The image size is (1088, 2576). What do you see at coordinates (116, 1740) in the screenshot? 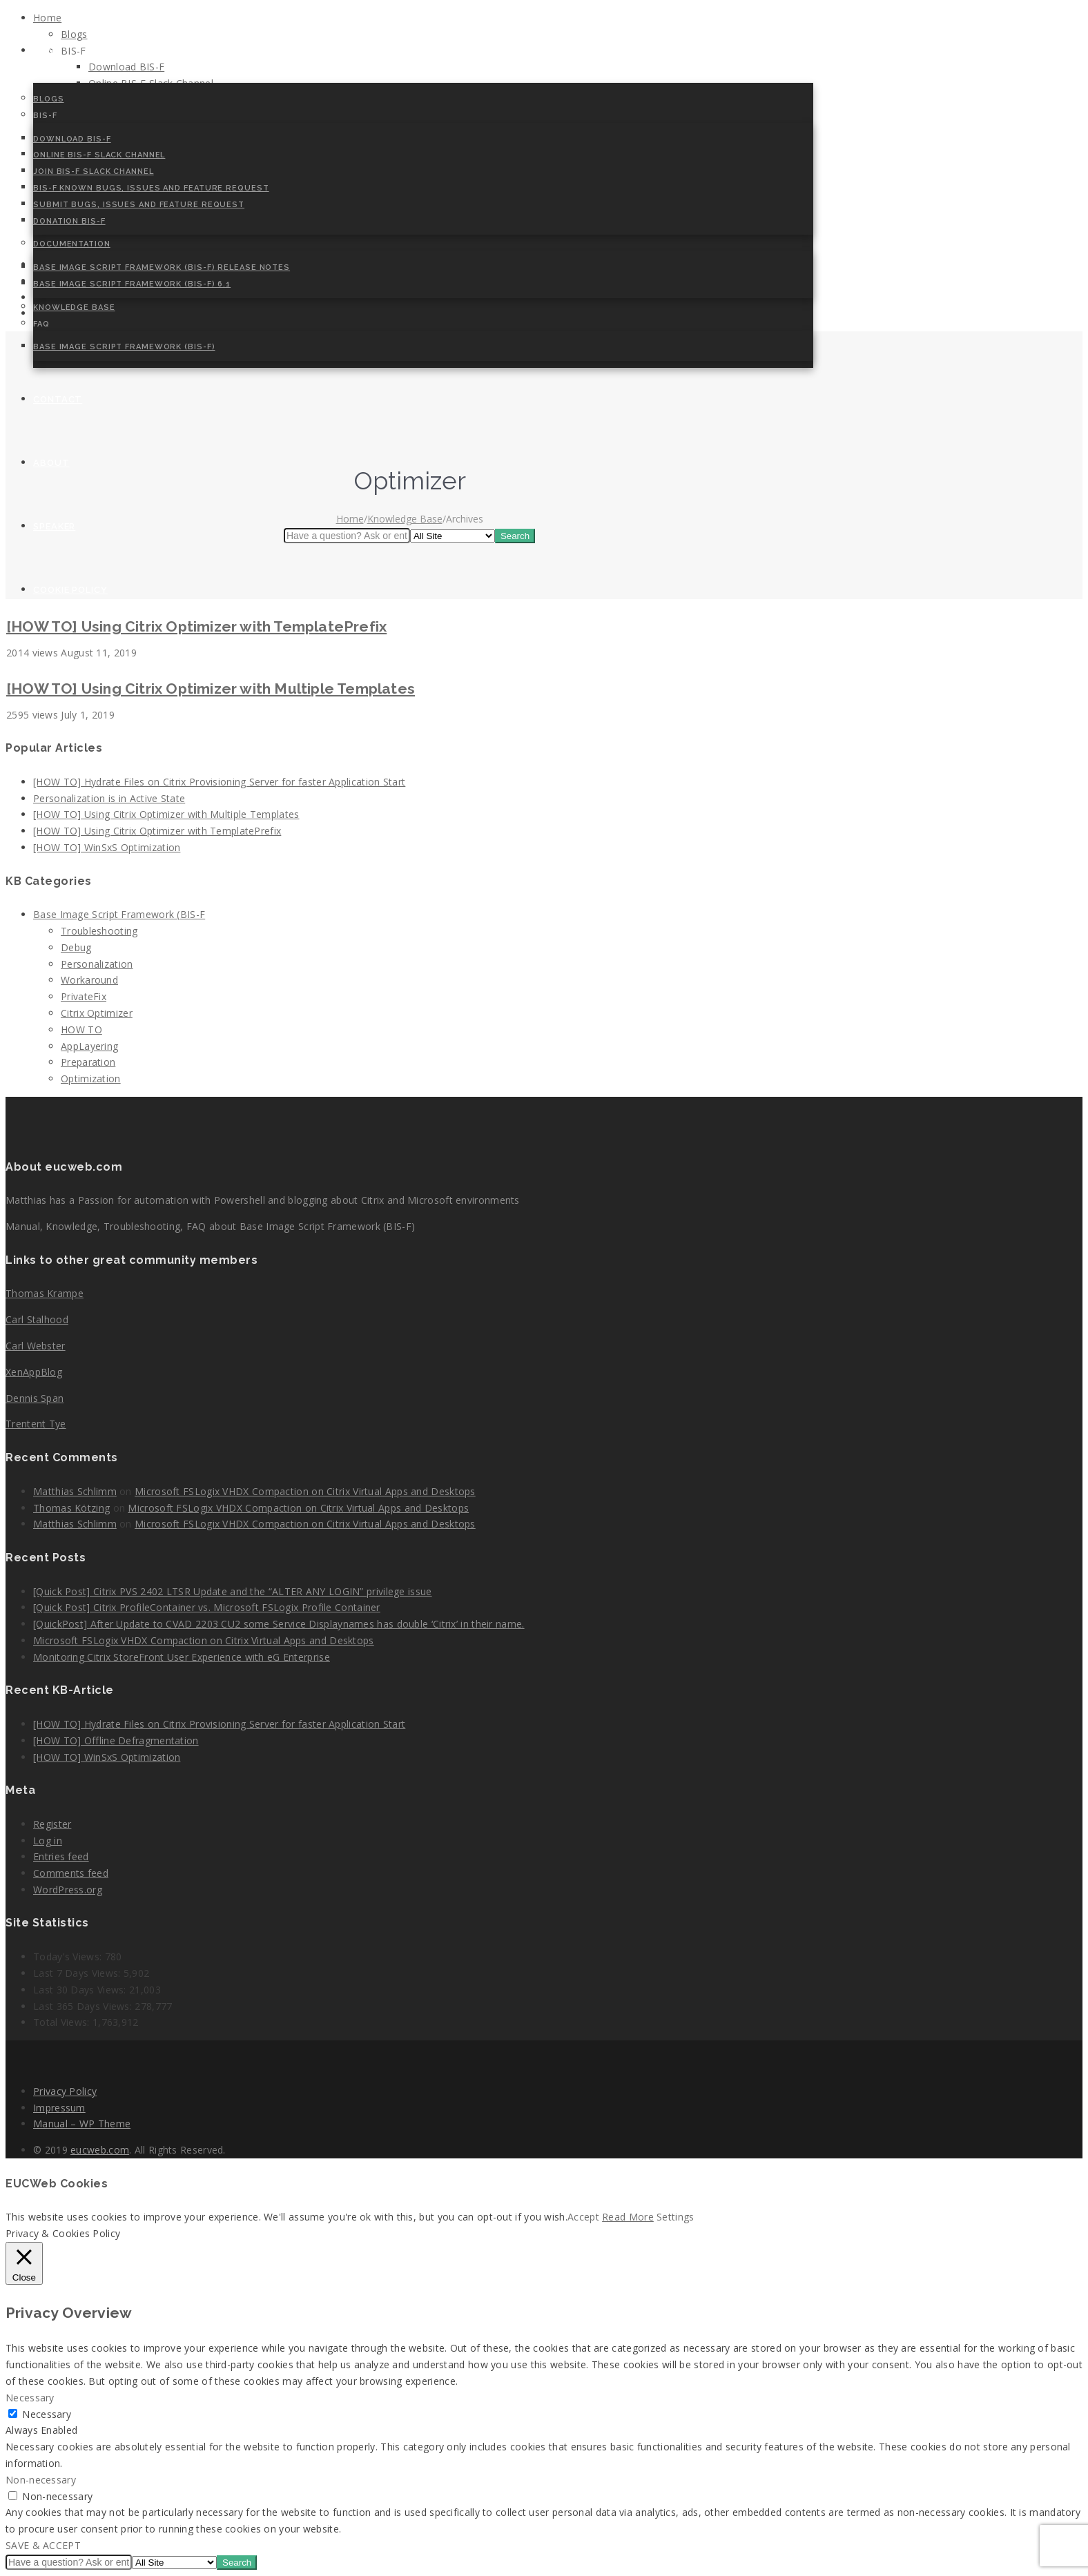
I see `[HOW TO] Offline Defragmentation` at bounding box center [116, 1740].